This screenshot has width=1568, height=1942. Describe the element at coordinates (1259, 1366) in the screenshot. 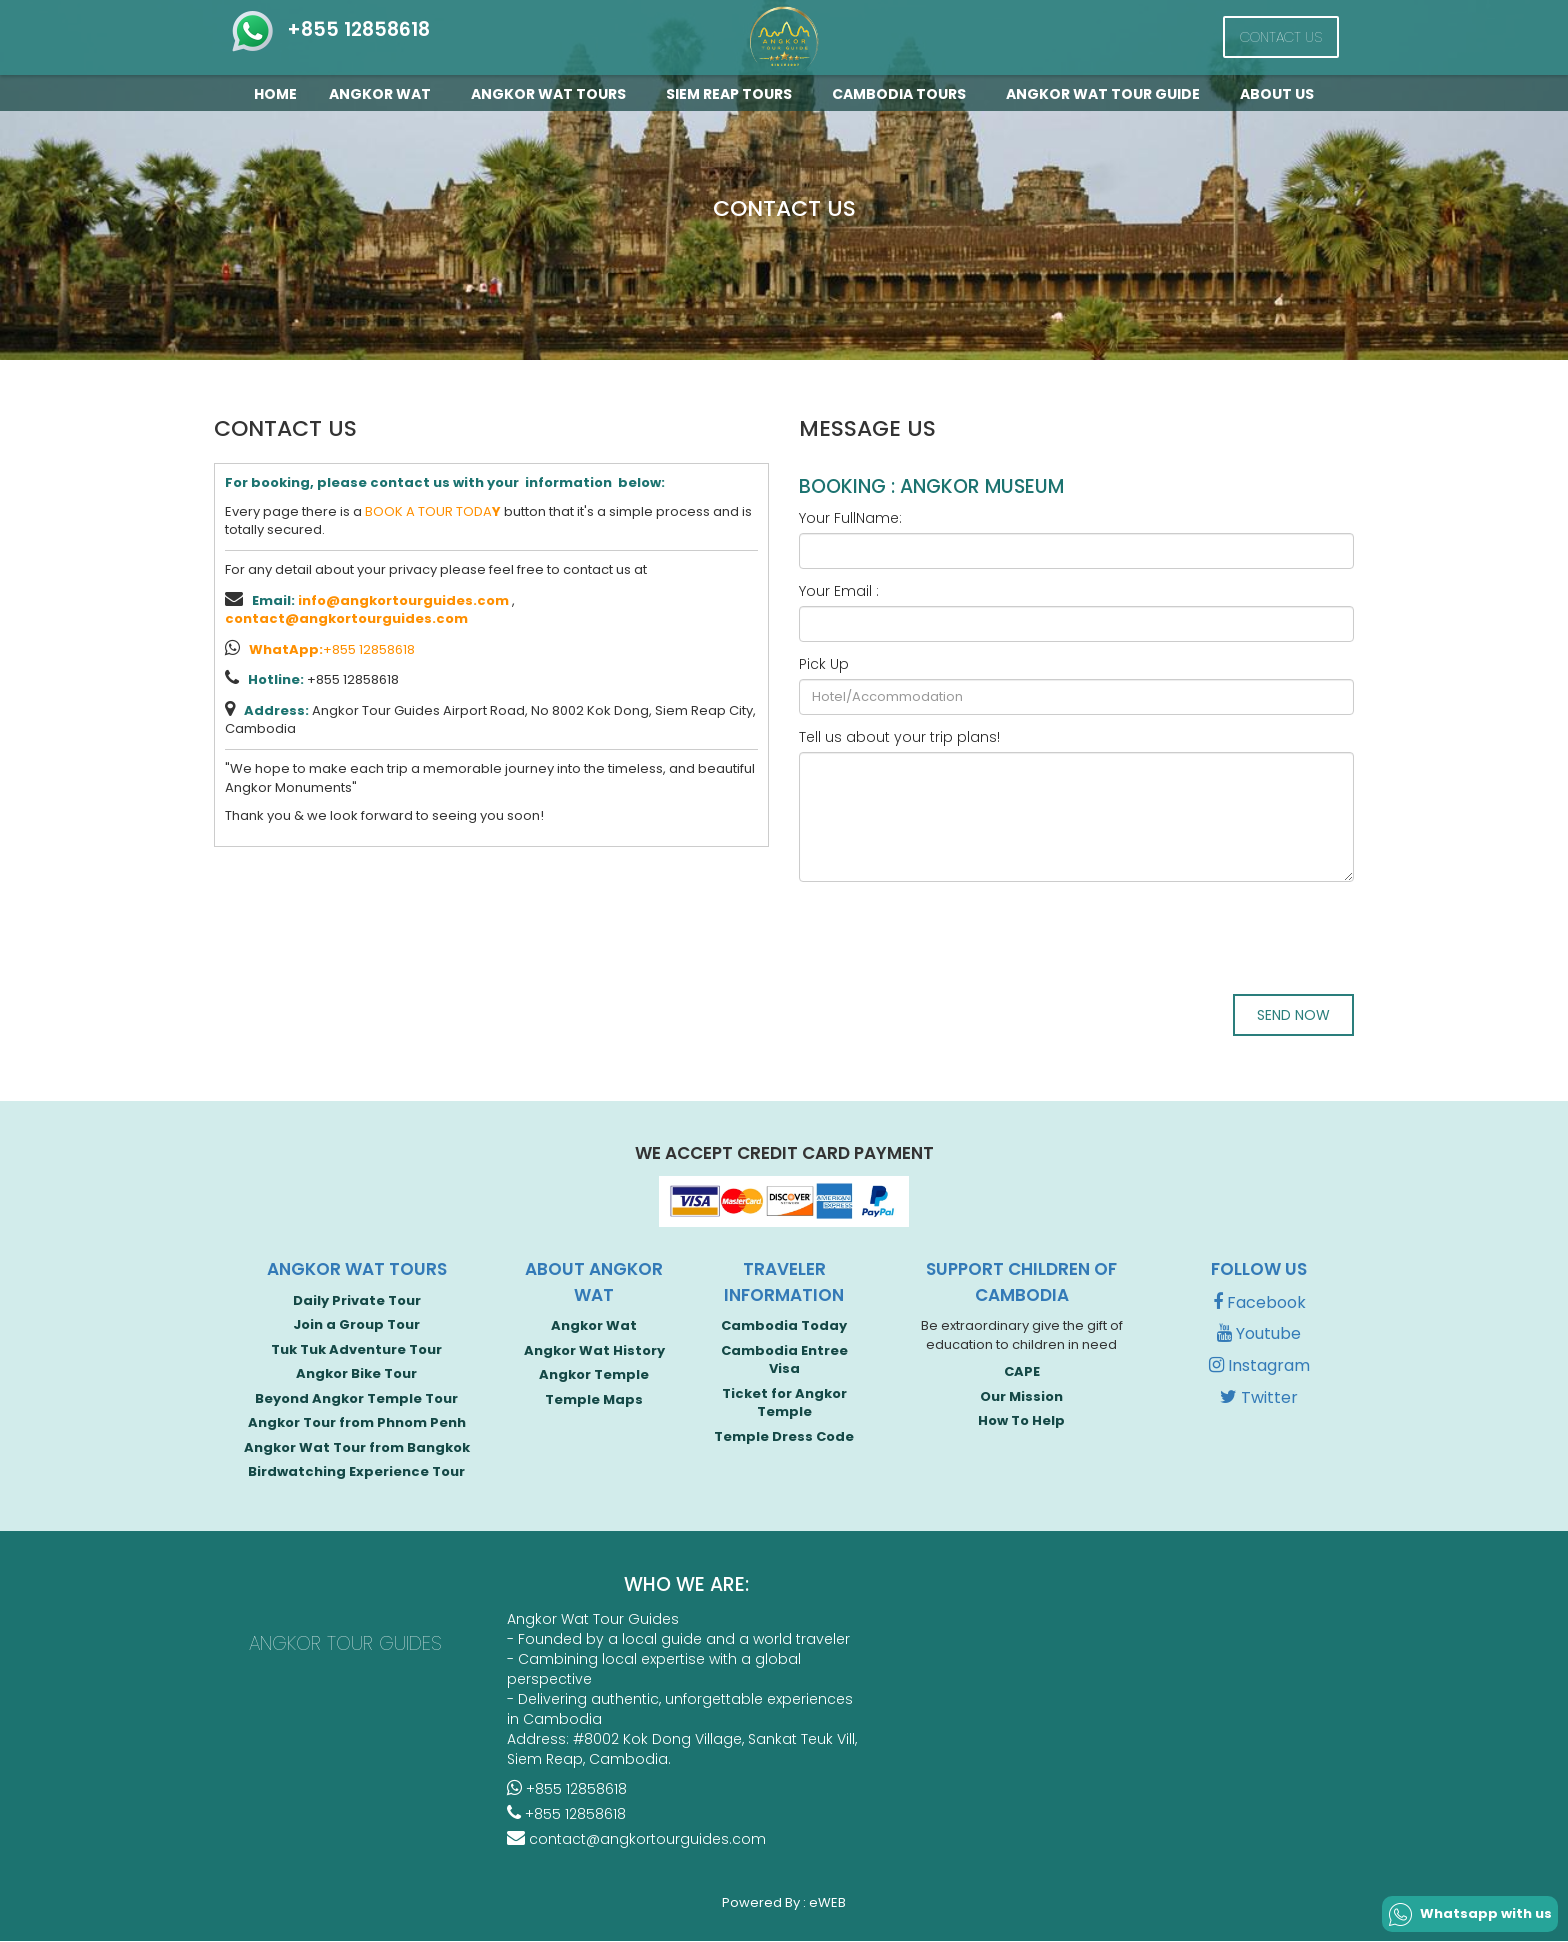

I see `Instagram` at that location.